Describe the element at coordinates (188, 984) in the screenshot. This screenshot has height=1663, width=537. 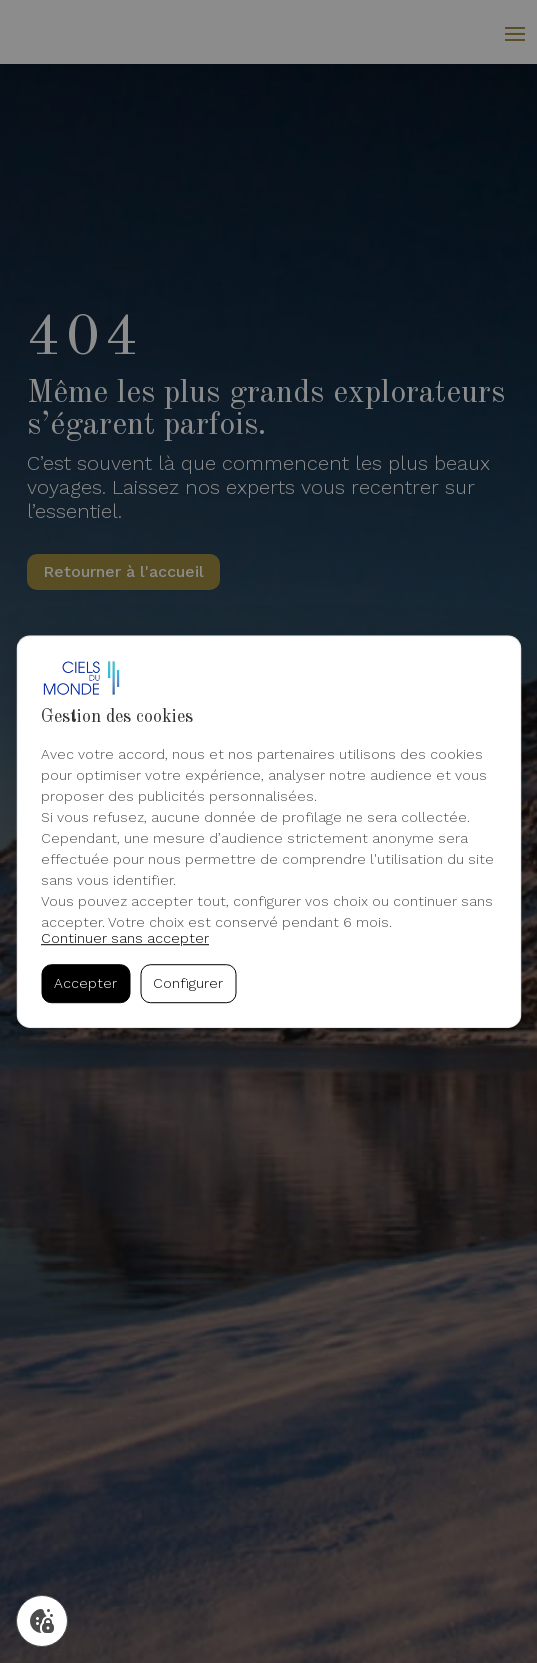
I see `Configurer` at that location.